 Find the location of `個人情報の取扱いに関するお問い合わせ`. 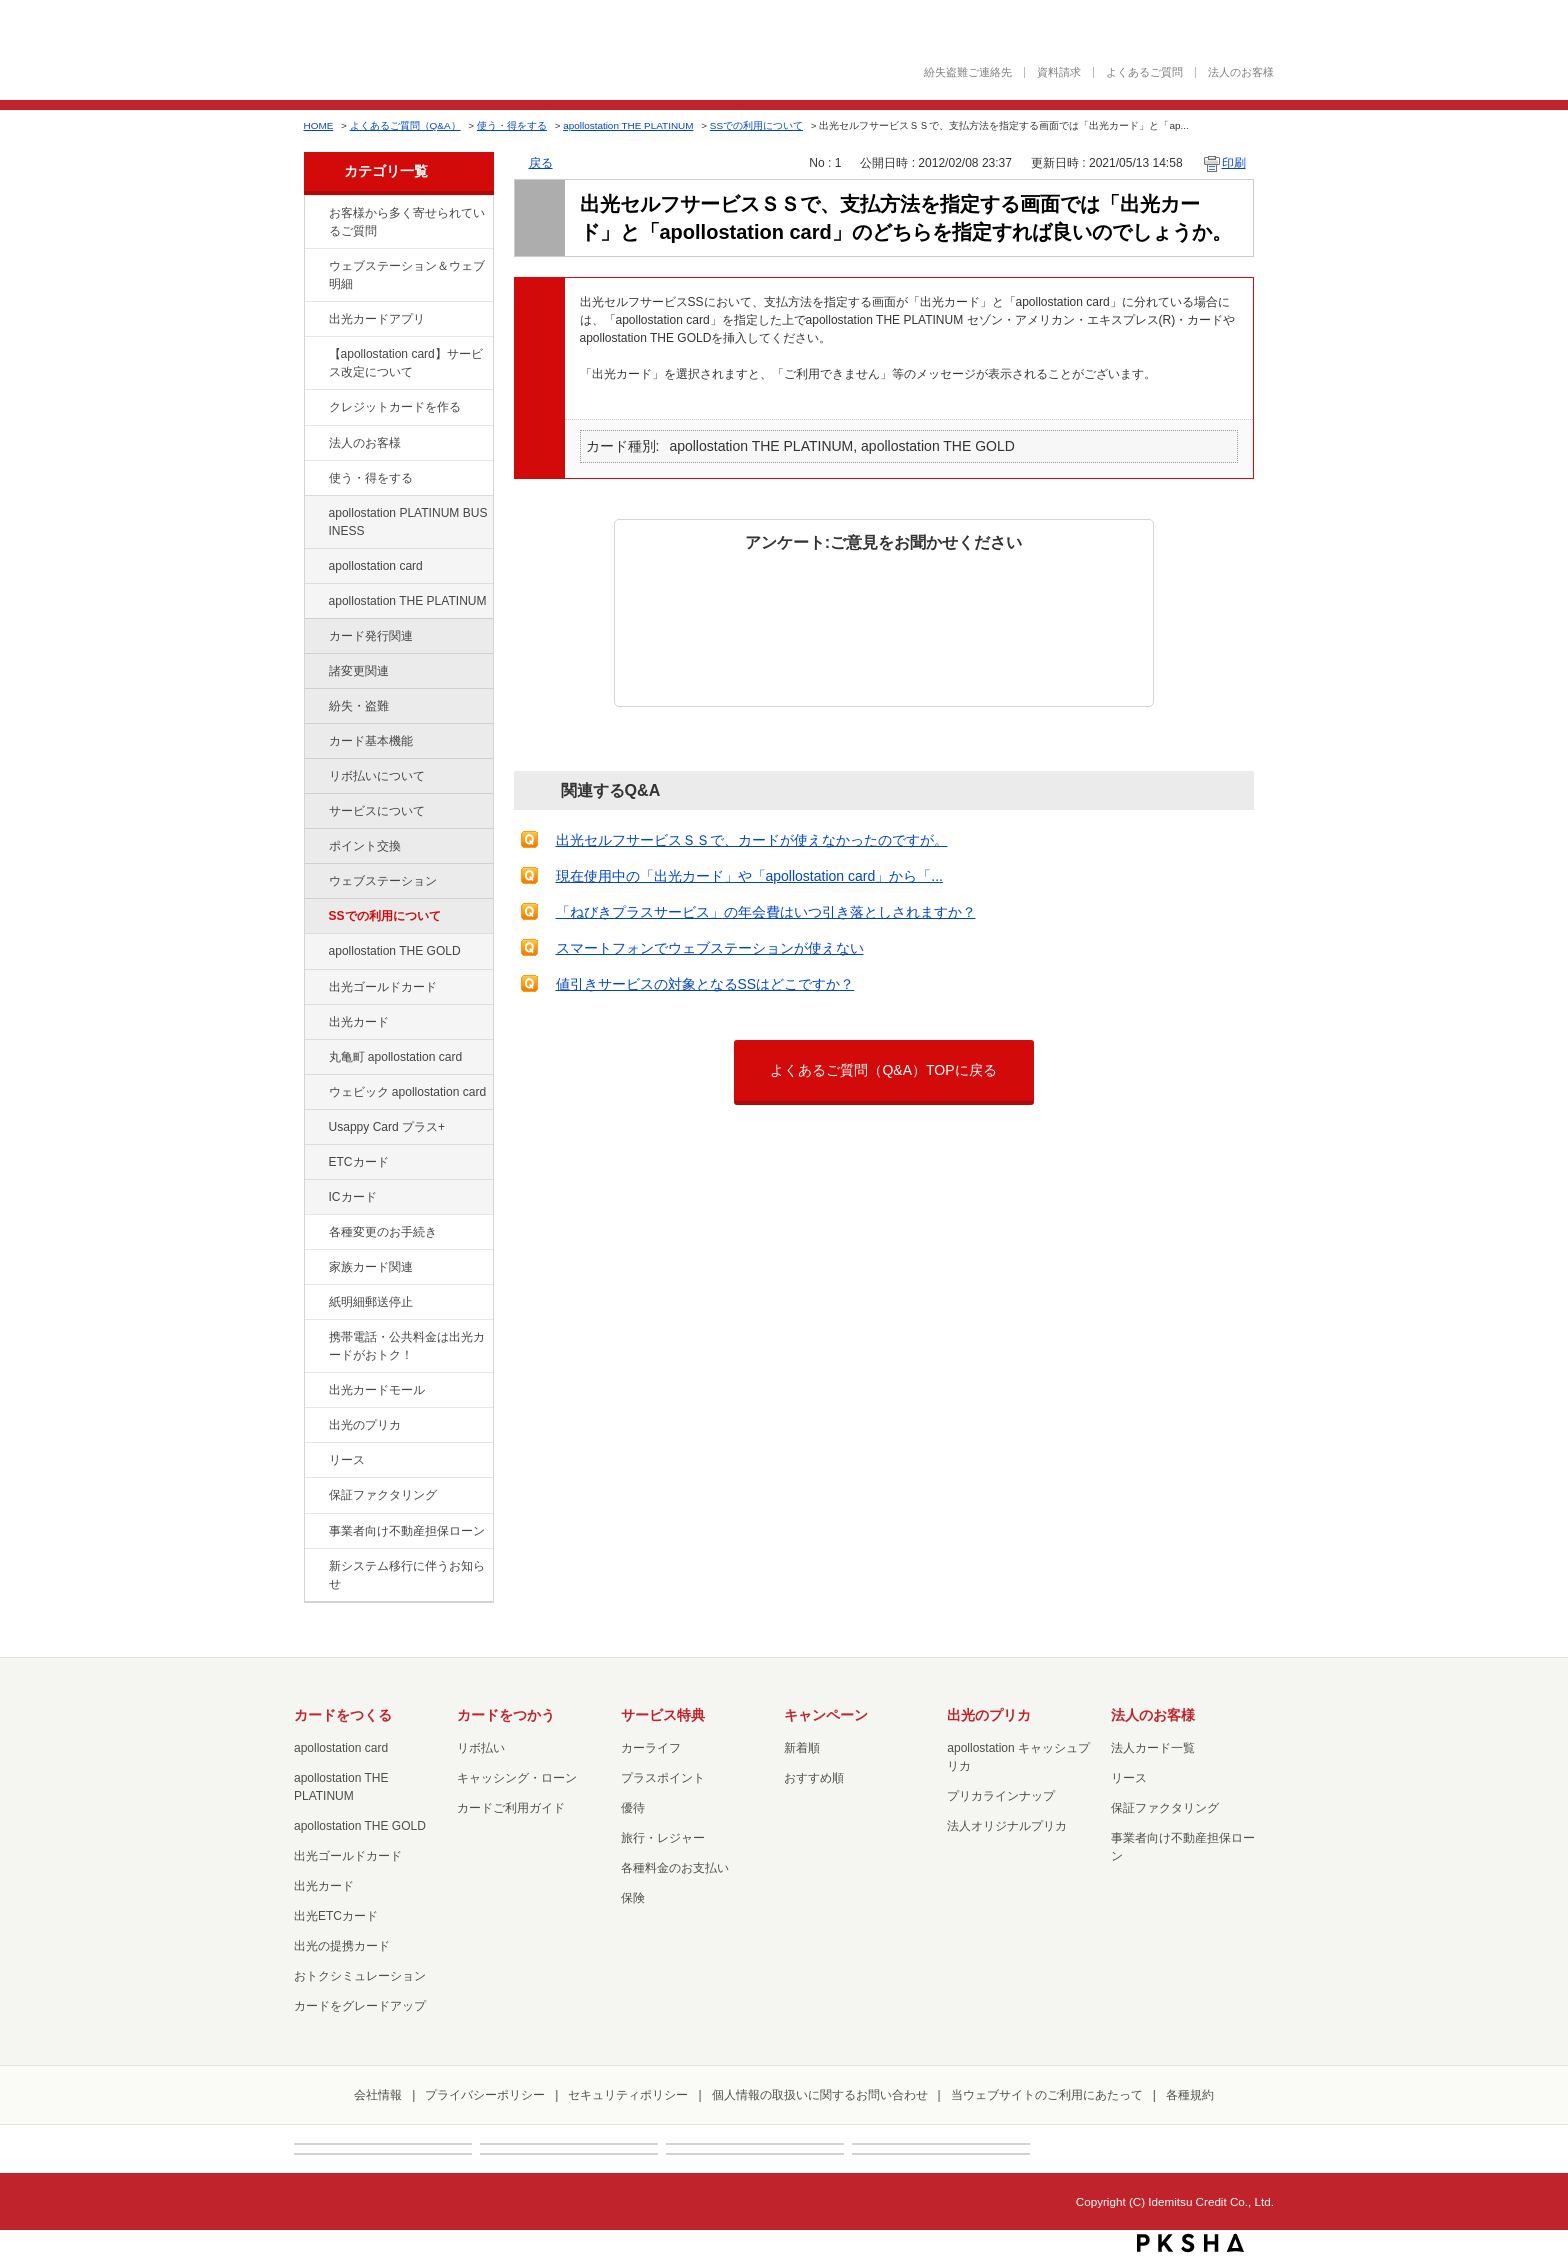

個人情報の取扱いに関するお問い合わせ is located at coordinates (820, 2095).